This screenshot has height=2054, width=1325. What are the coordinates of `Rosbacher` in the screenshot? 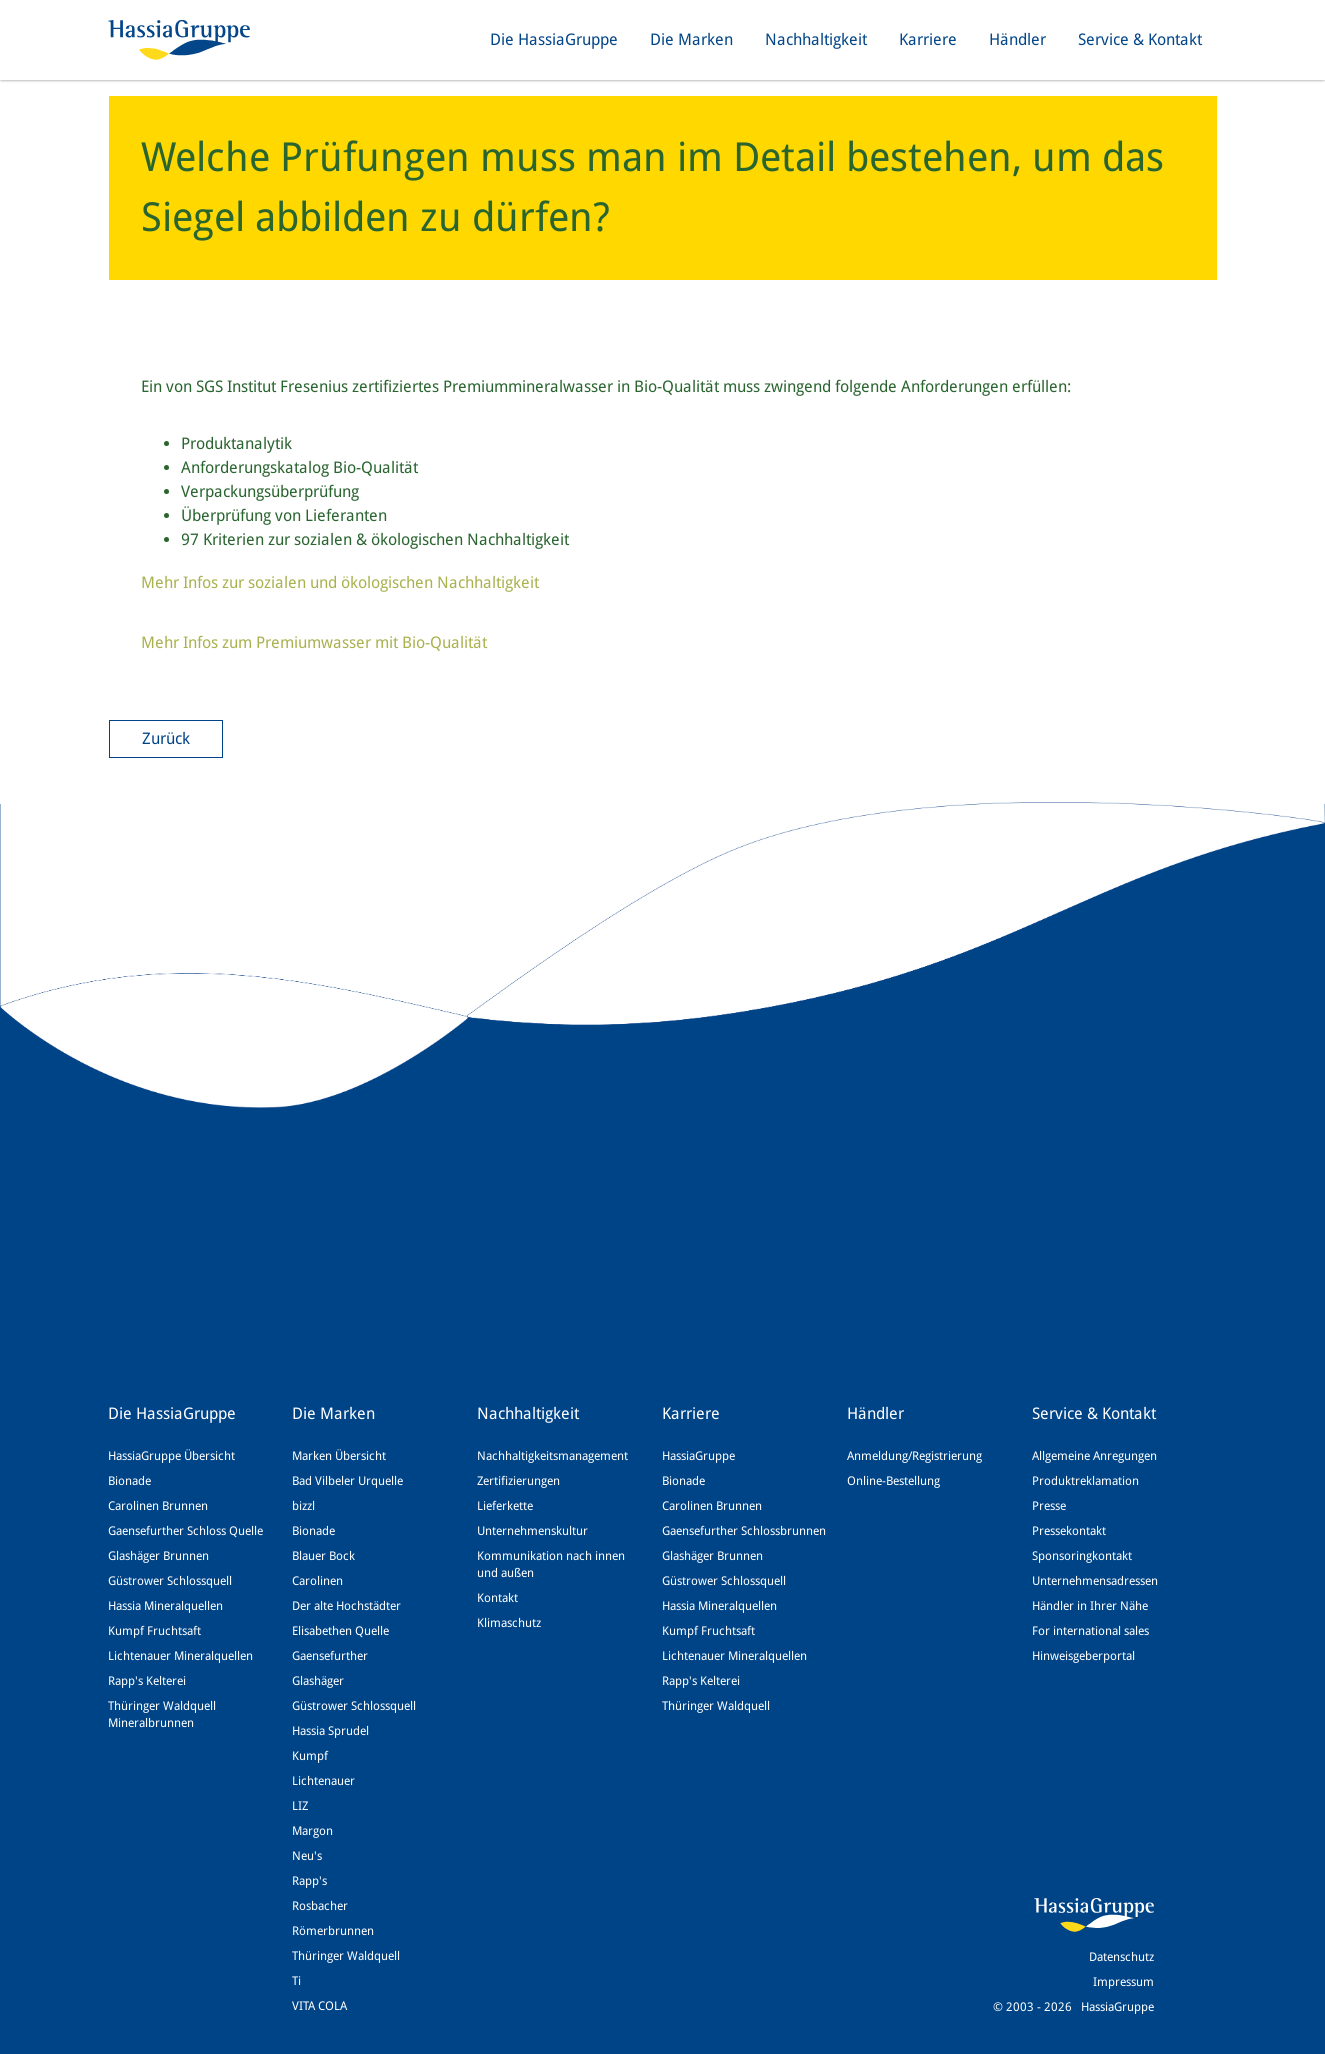 It's located at (320, 1906).